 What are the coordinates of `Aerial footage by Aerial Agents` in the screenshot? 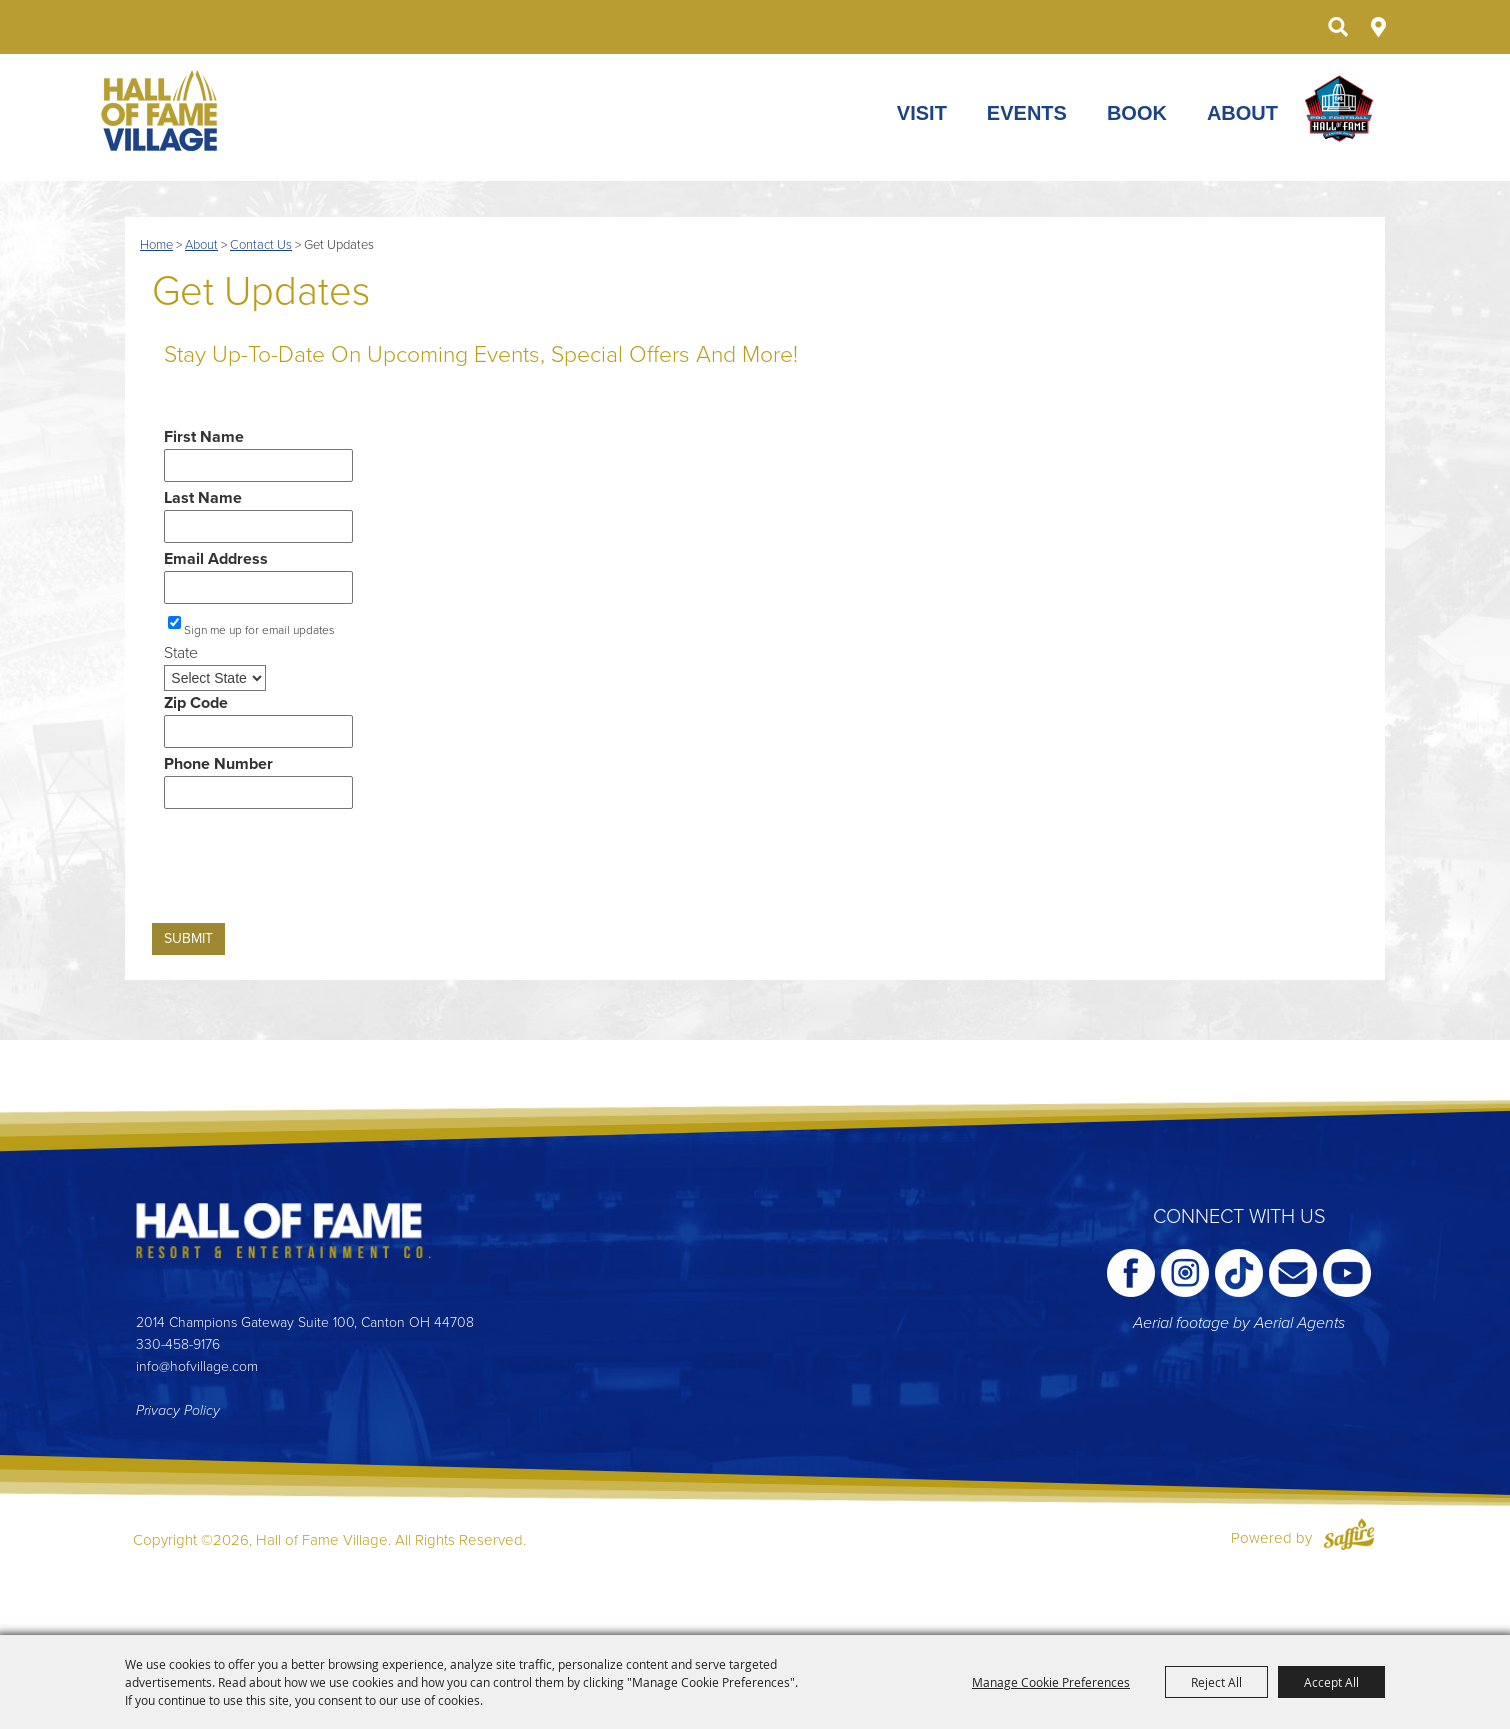 It's located at (1239, 1323).